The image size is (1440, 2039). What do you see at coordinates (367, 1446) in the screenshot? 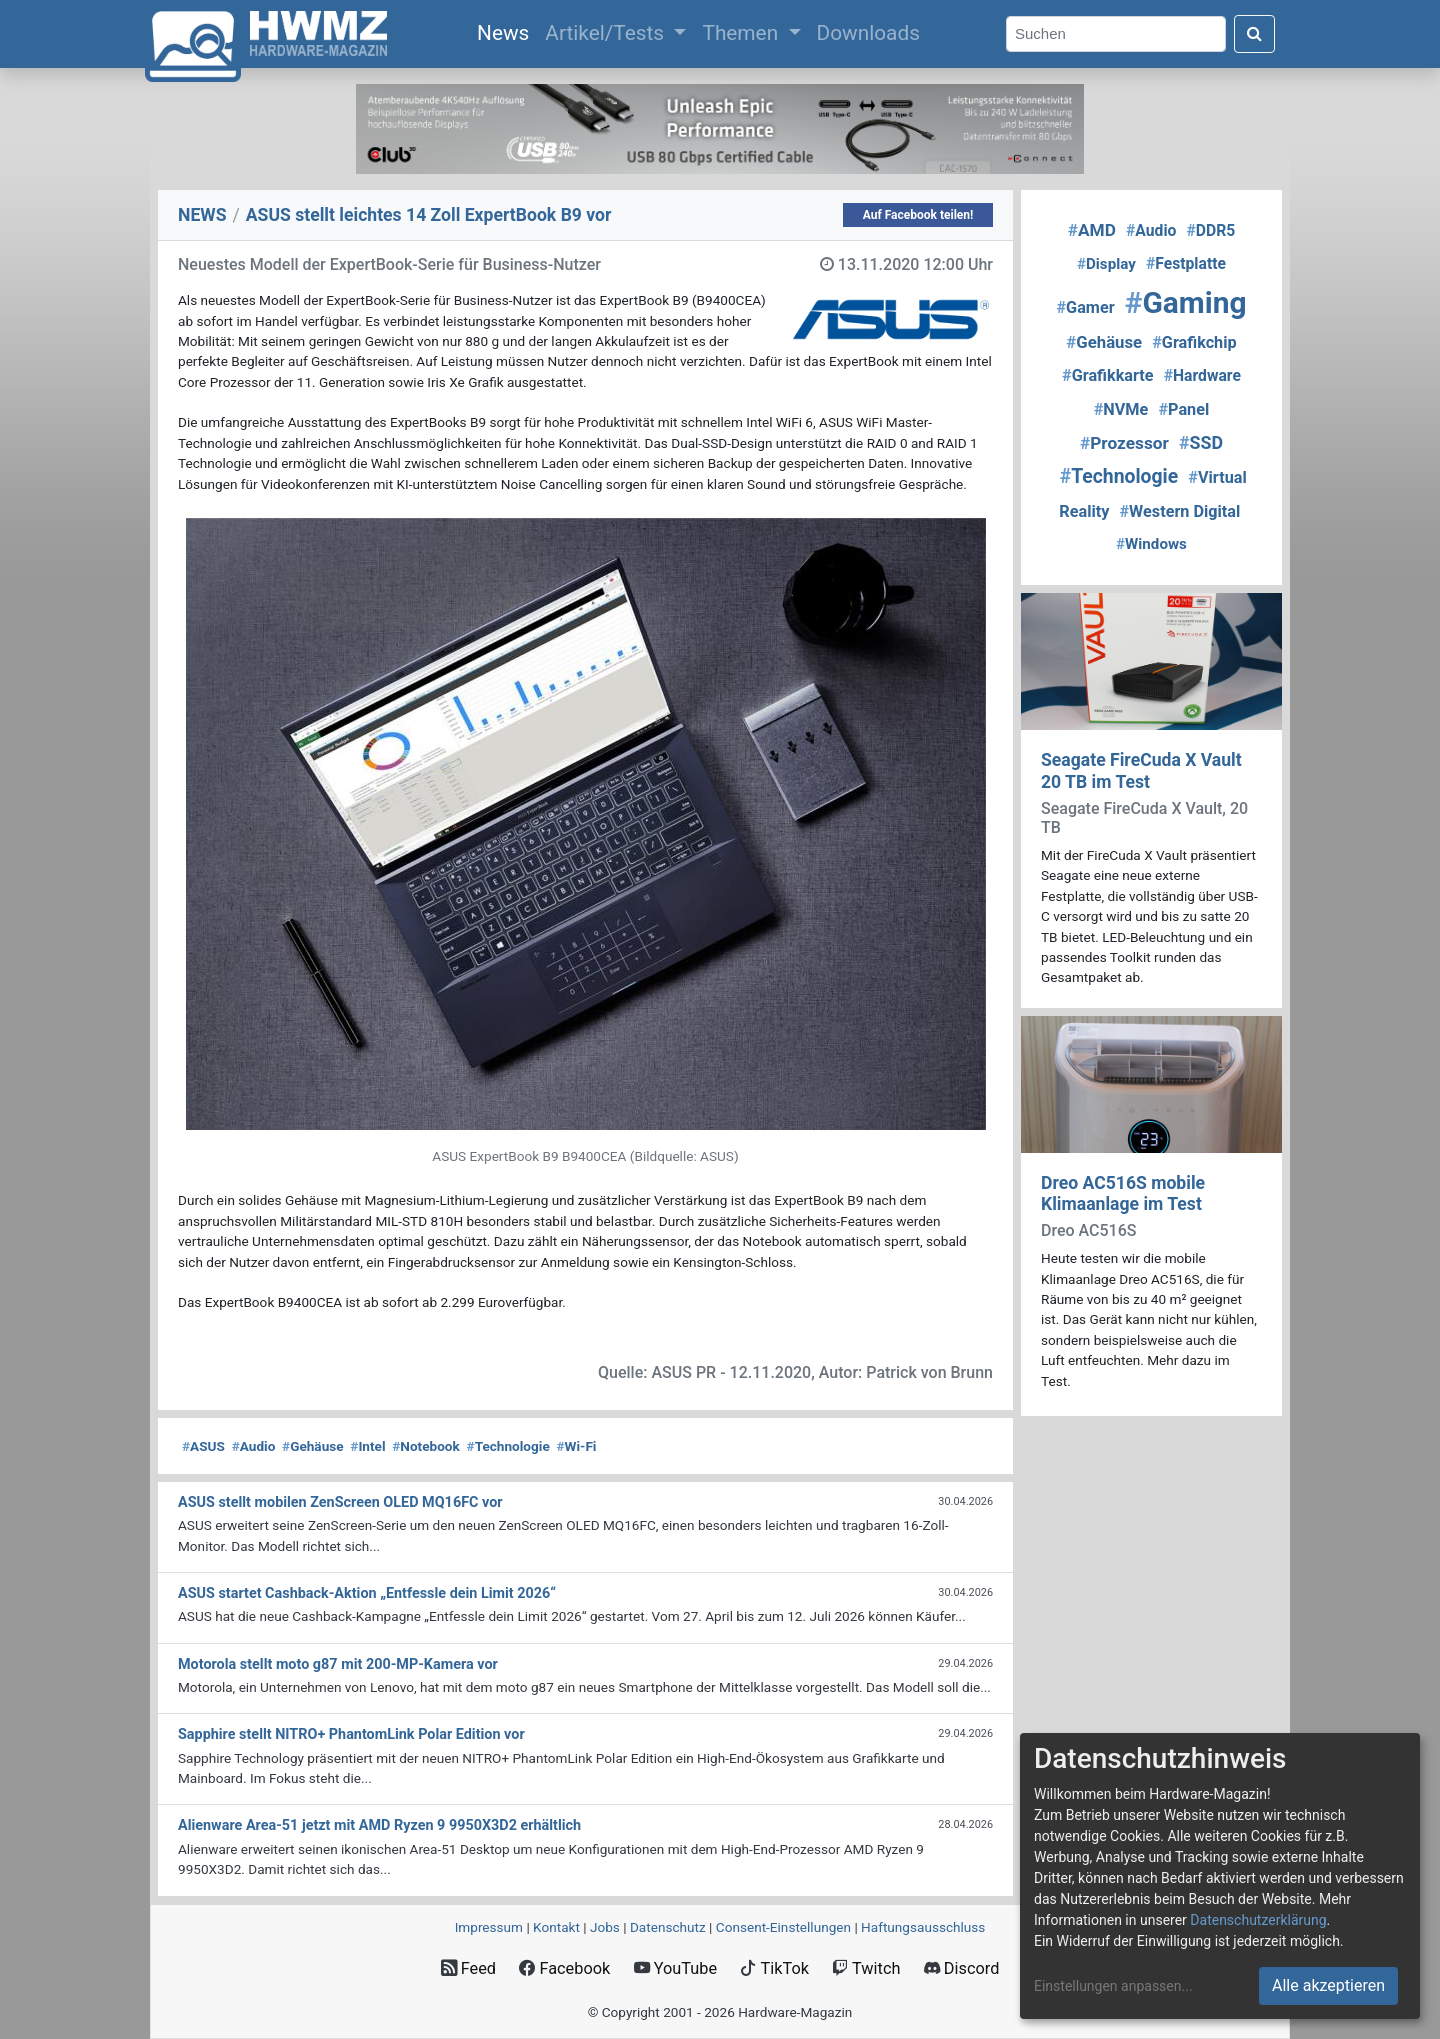
I see `Intel` at bounding box center [367, 1446].